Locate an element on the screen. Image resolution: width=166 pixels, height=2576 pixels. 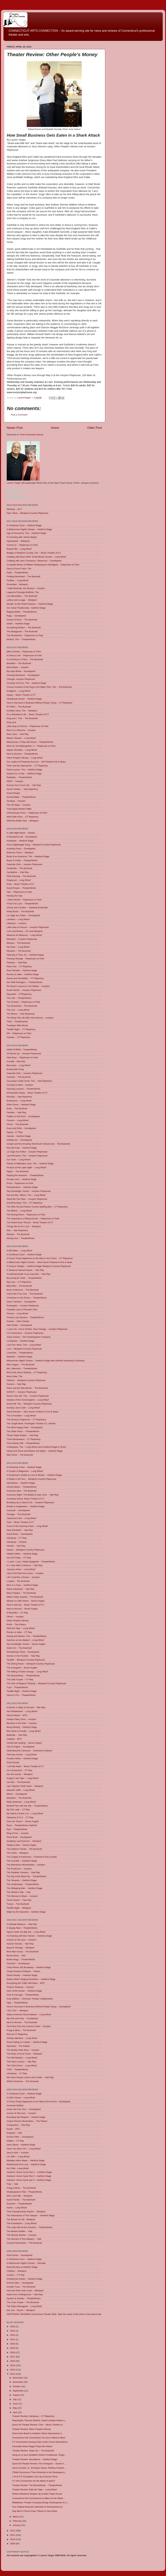
Time Stands Still -- TheaterWorks is located at coordinates (23, 1443).